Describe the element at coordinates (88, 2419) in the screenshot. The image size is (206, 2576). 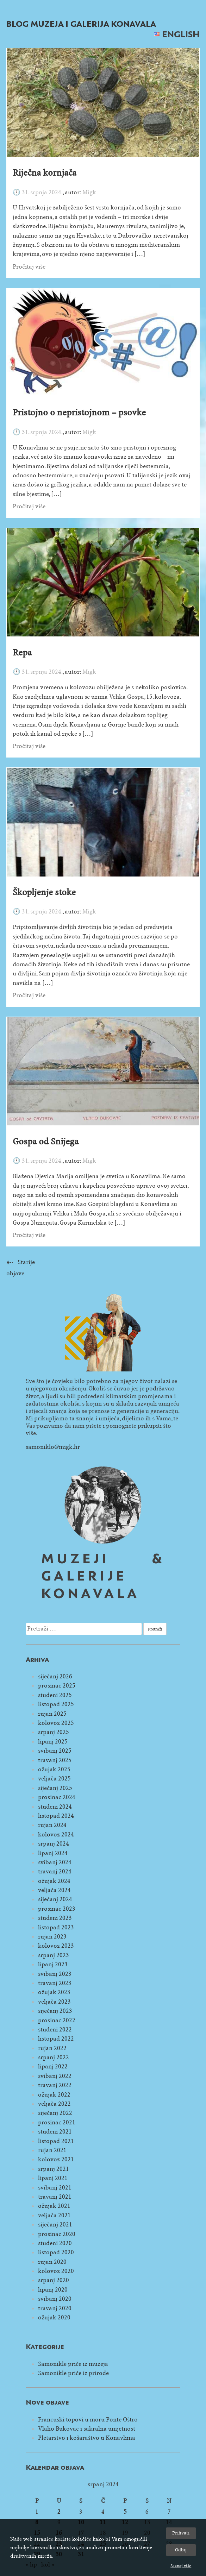
I see `Francuski topovi u moru Ponte Oštro` at that location.